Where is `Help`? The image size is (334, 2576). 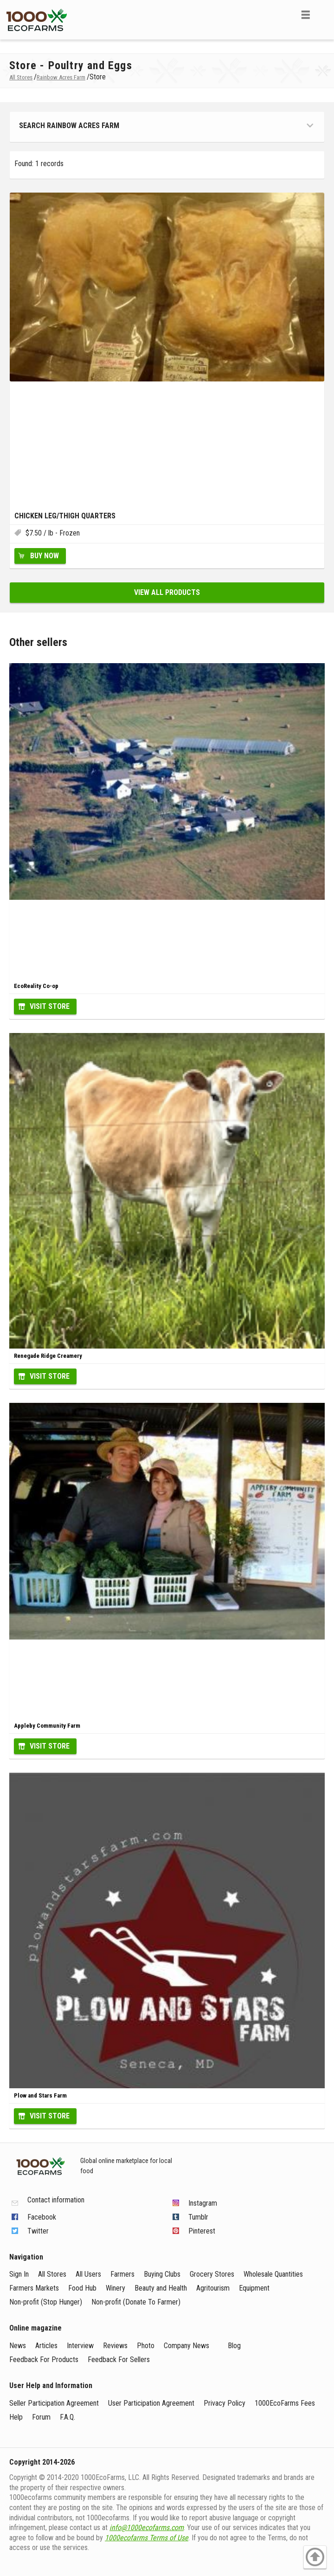 Help is located at coordinates (16, 2417).